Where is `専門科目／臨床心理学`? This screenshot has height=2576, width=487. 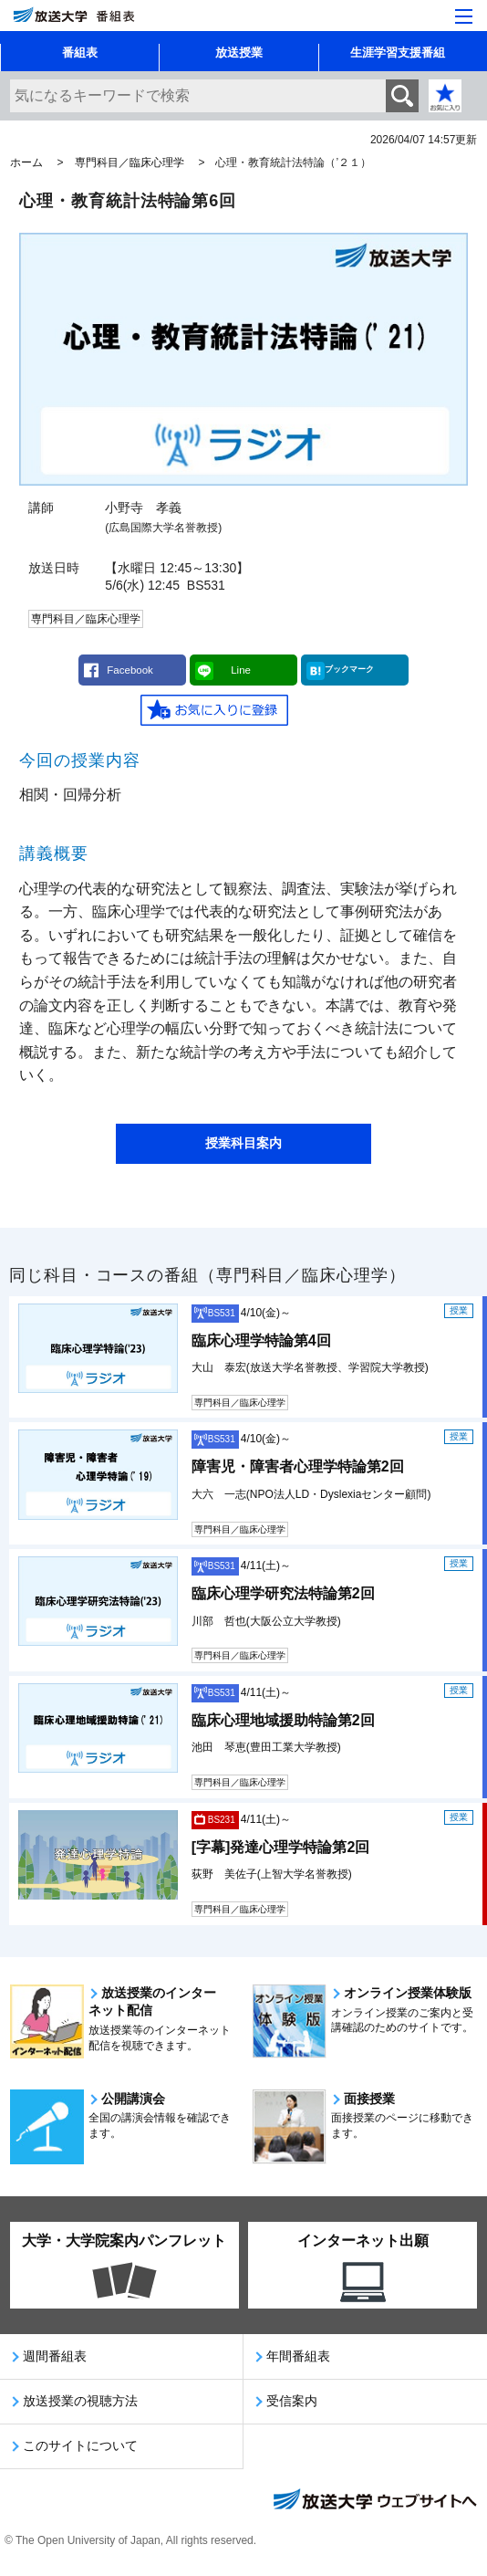 専門科目／臨床心理学 is located at coordinates (129, 162).